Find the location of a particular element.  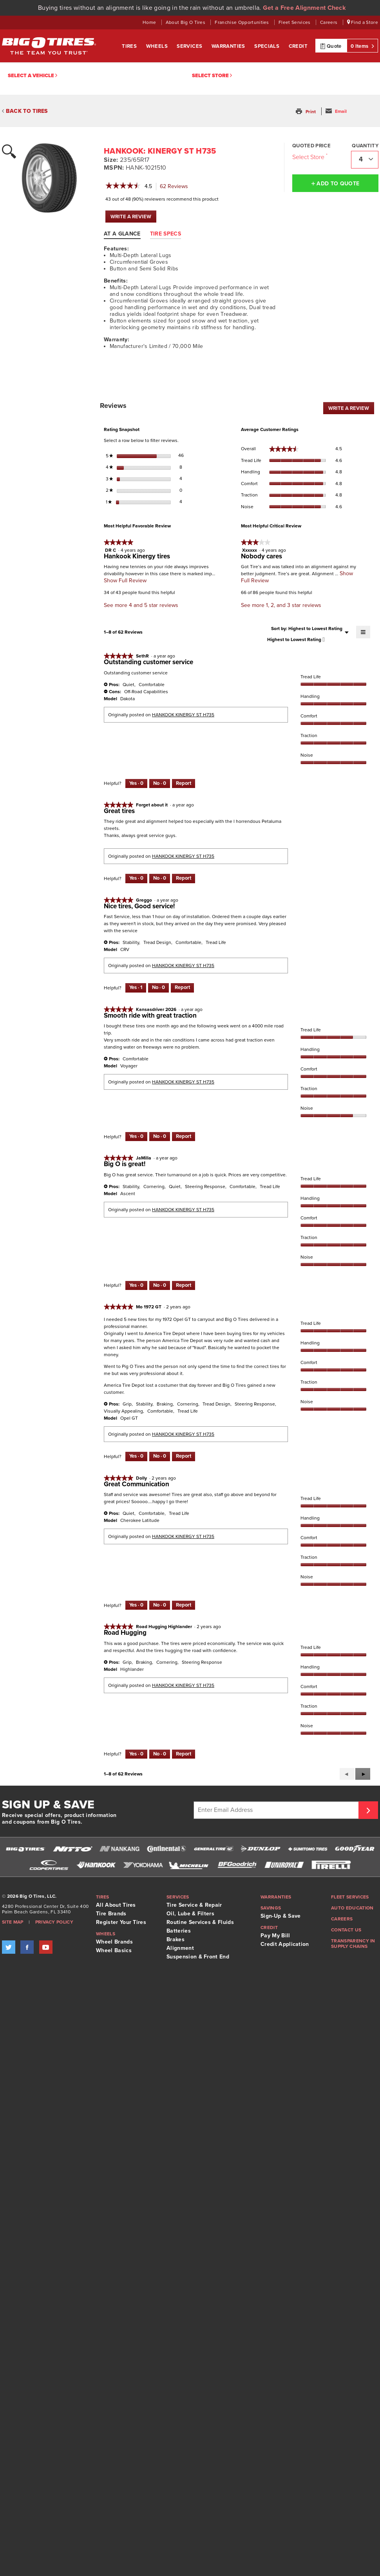

Pay My Bill is located at coordinates (275, 1935).